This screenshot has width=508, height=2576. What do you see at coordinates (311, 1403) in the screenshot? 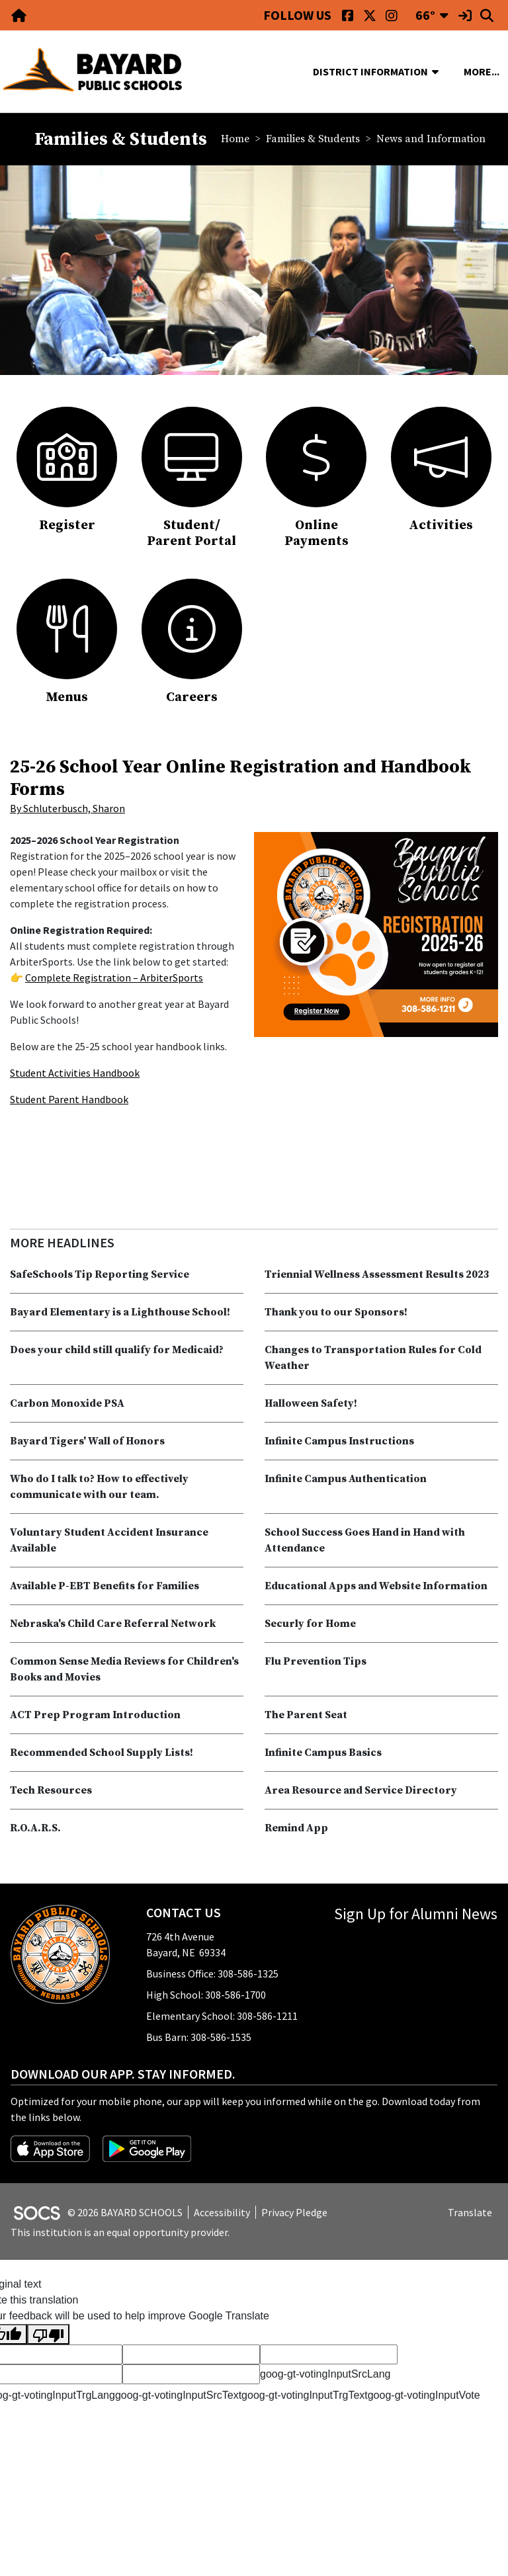
I see `Halloween Safety!` at bounding box center [311, 1403].